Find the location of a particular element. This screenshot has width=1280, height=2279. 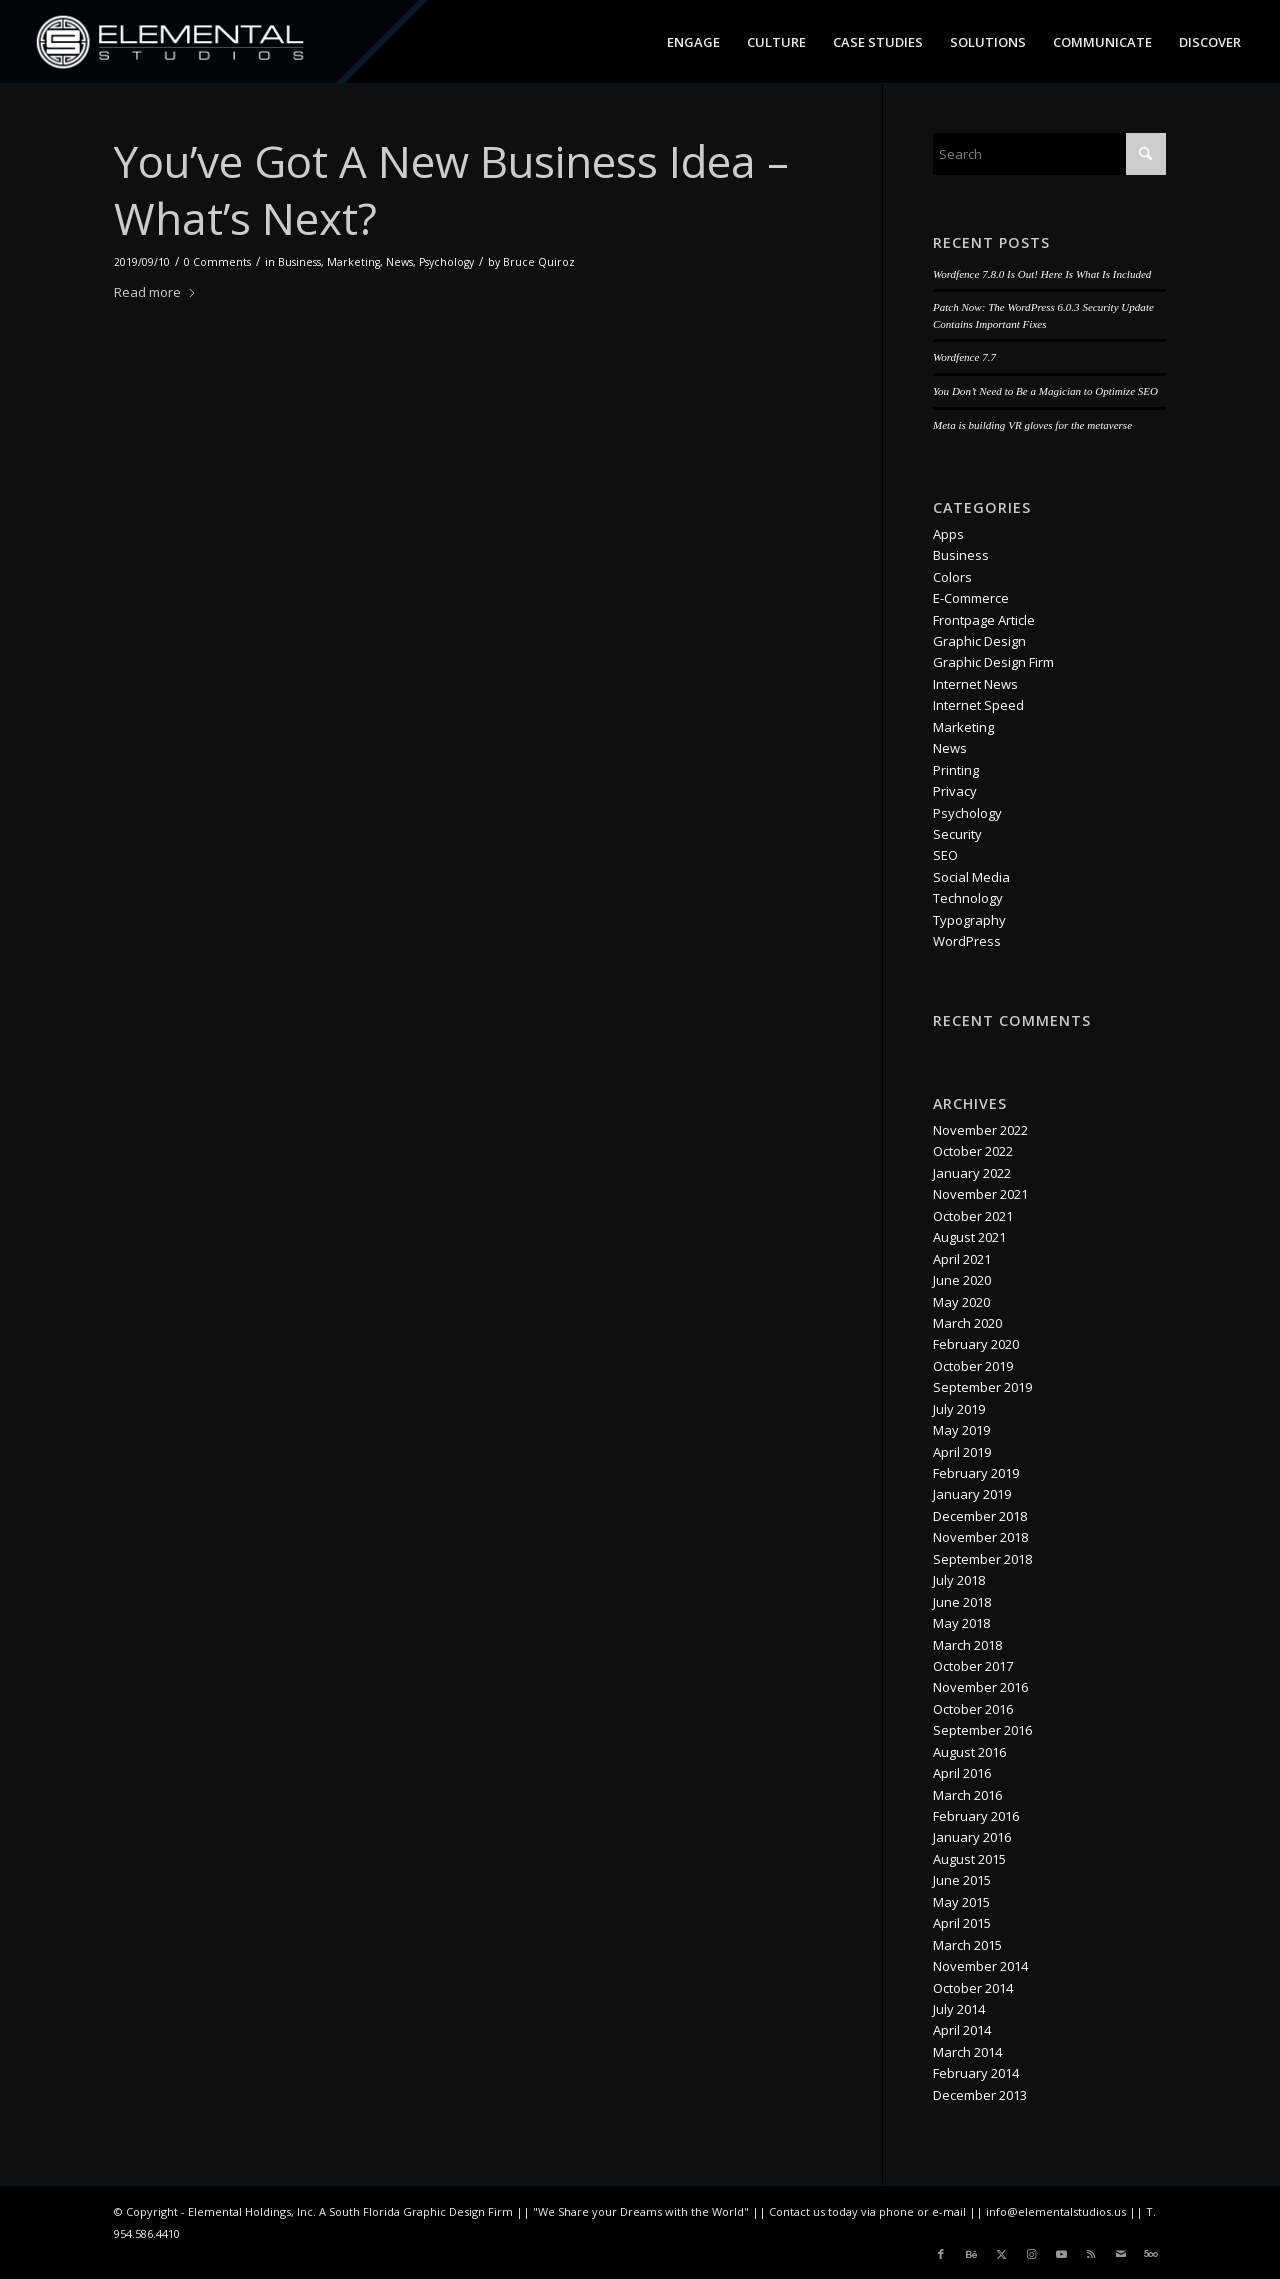

June 2020 is located at coordinates (962, 1280).